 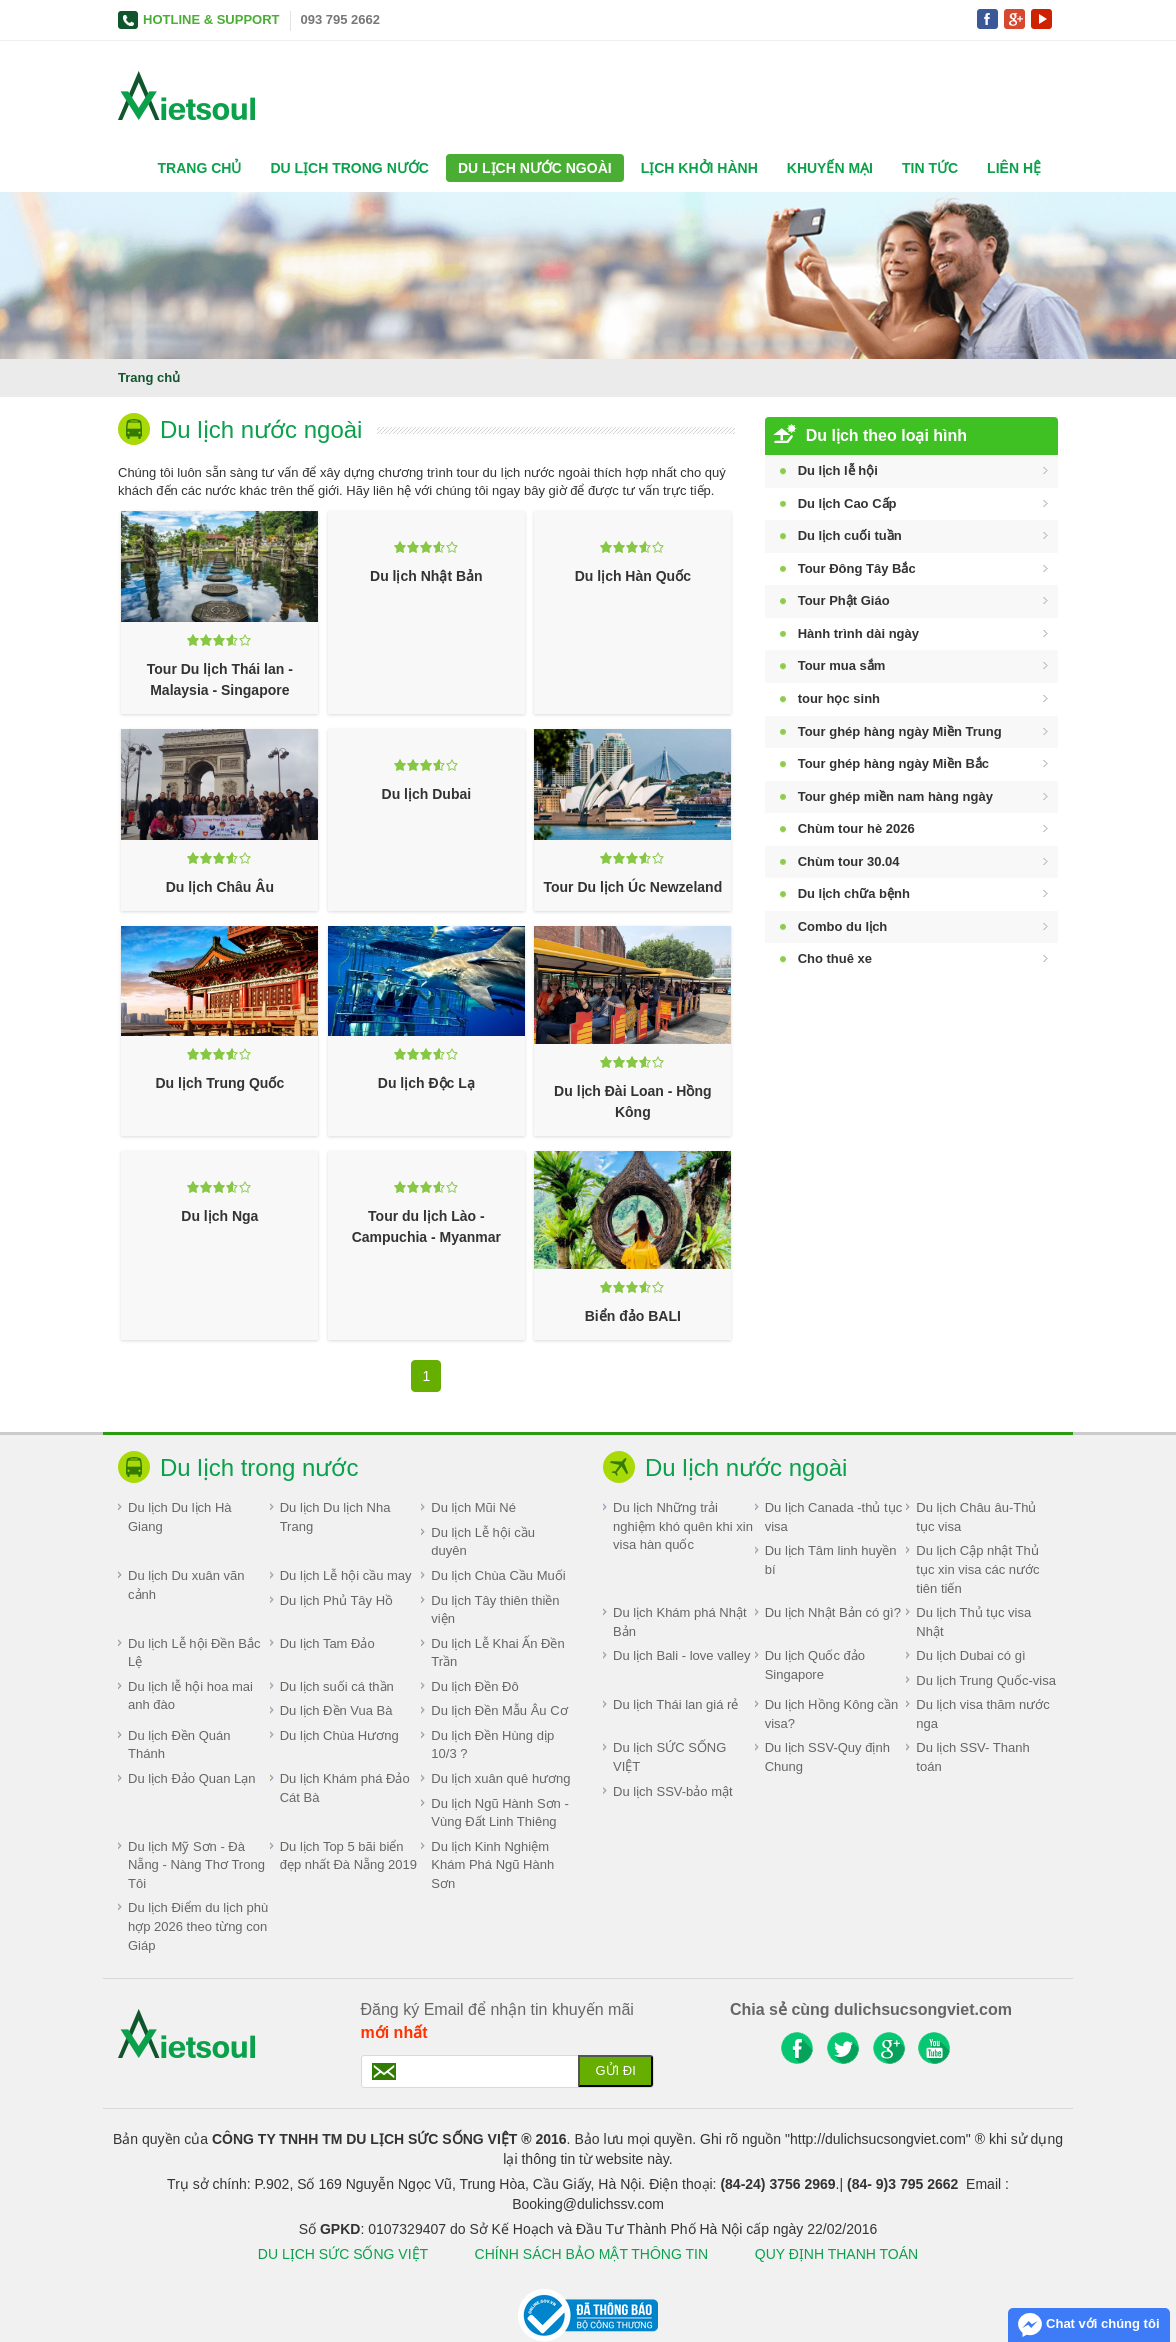 What do you see at coordinates (337, 1686) in the screenshot?
I see `Du lịch suối cá thần` at bounding box center [337, 1686].